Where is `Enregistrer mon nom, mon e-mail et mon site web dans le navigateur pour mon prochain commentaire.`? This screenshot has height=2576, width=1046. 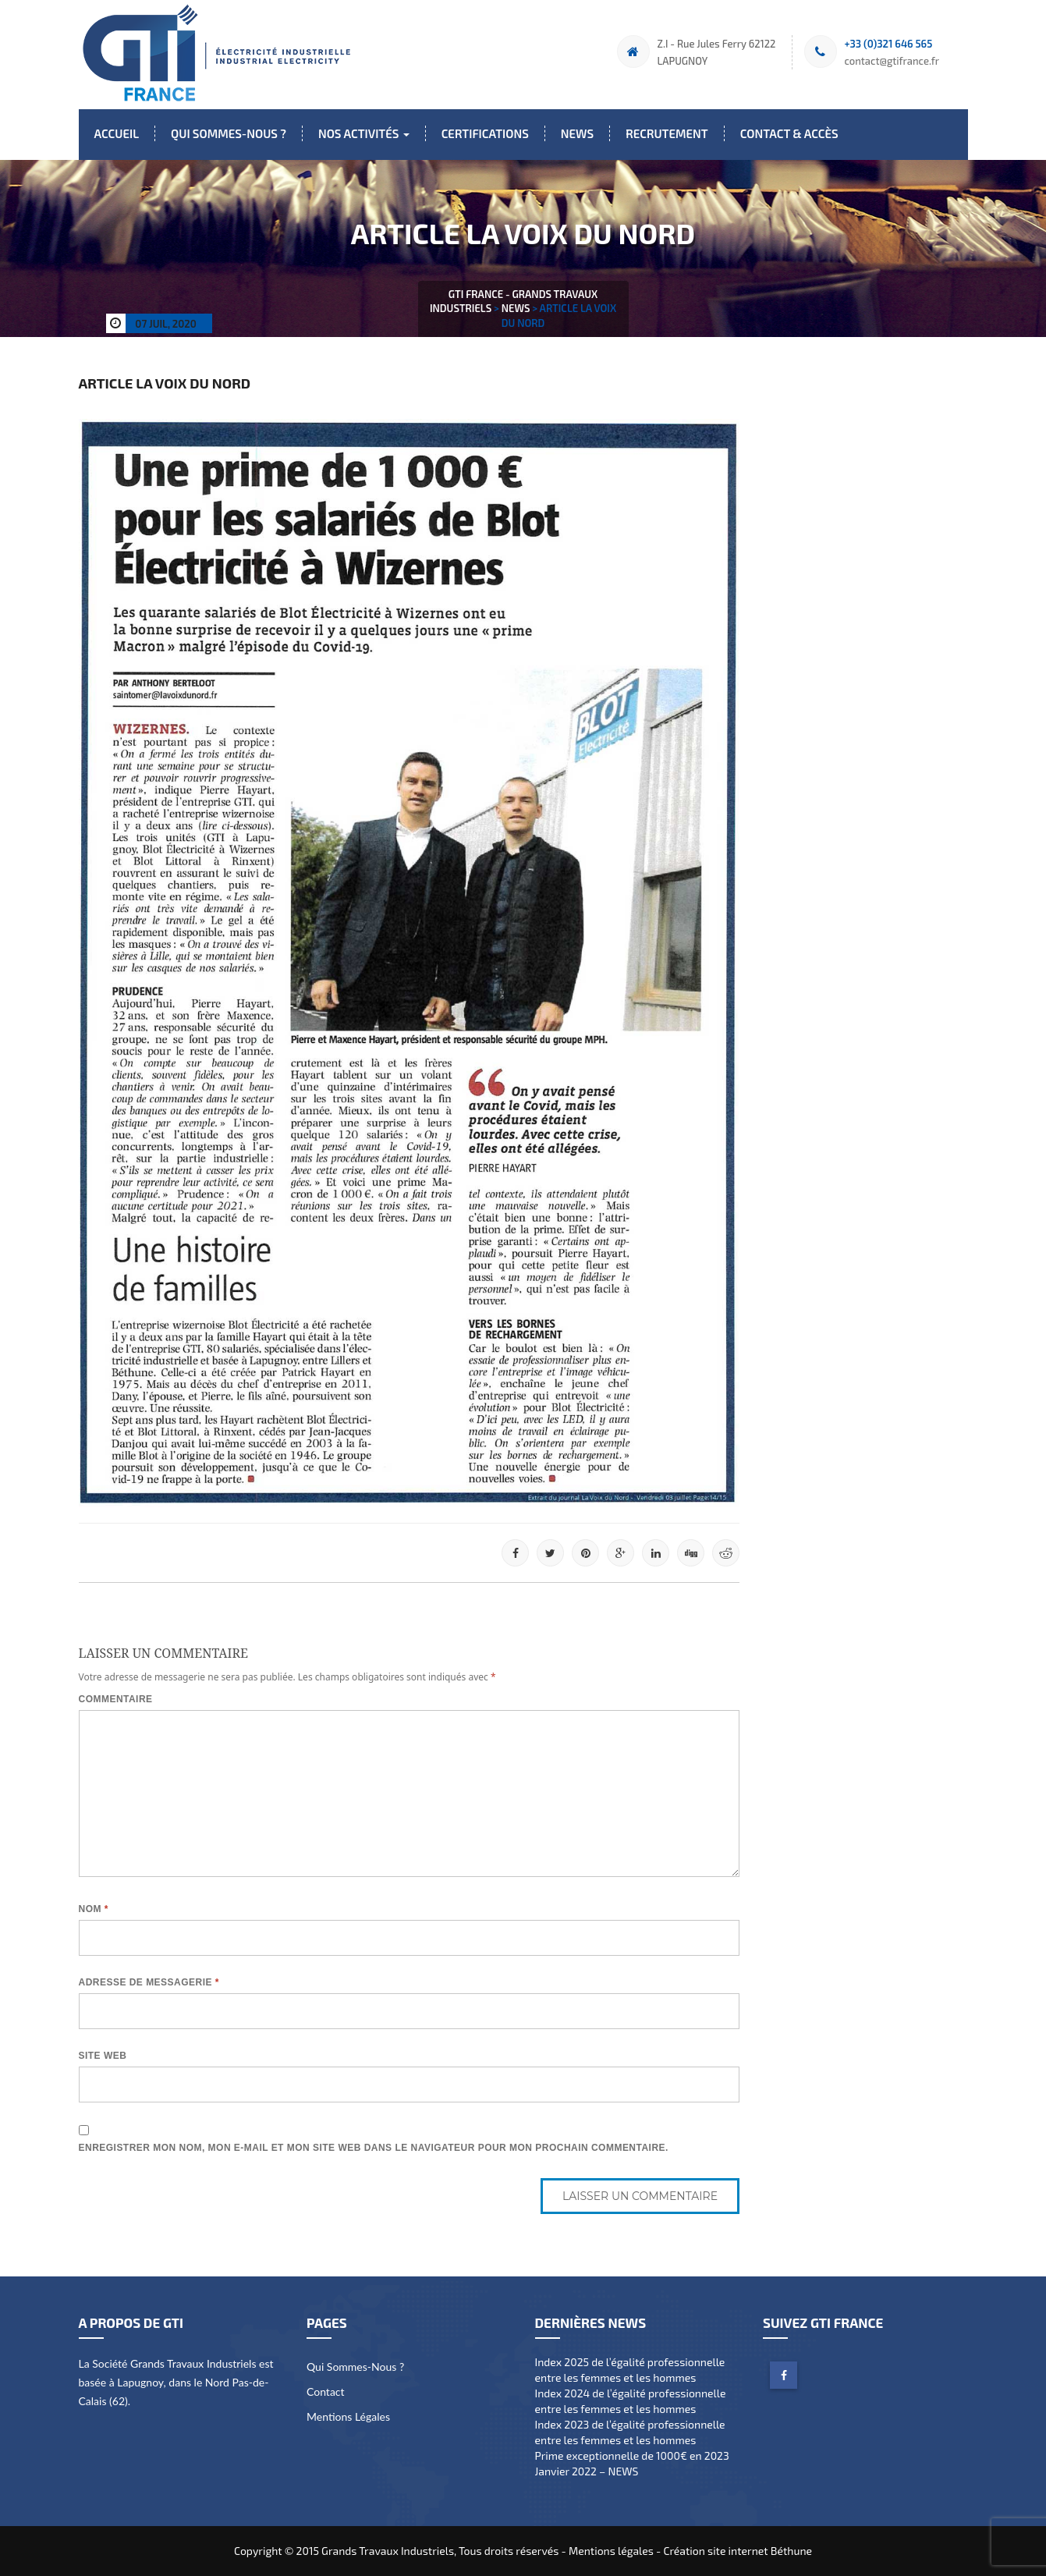
Enregistrer mon nom, mon e-mail et mon site web dans le navigateur pour mon prochain commentaire. is located at coordinates (373, 2147).